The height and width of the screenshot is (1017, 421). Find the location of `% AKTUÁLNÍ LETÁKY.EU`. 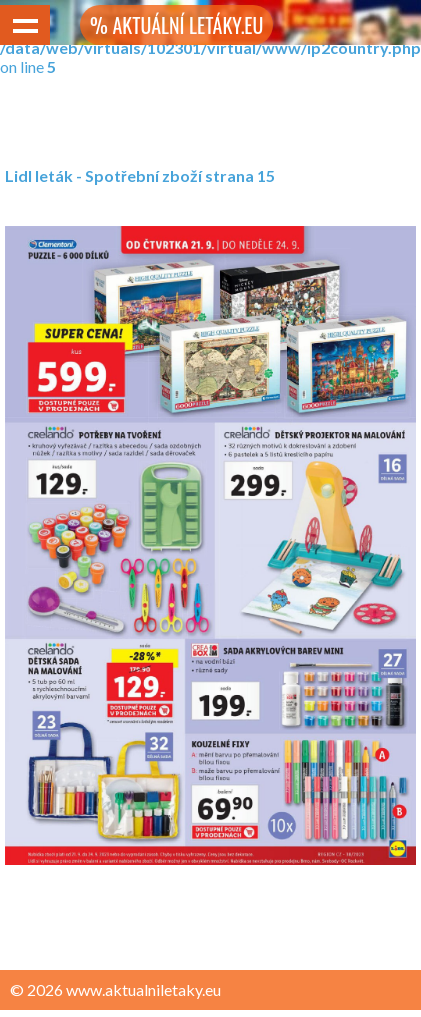

% AKTUÁLNÍ LETÁKY.EU is located at coordinates (176, 25).